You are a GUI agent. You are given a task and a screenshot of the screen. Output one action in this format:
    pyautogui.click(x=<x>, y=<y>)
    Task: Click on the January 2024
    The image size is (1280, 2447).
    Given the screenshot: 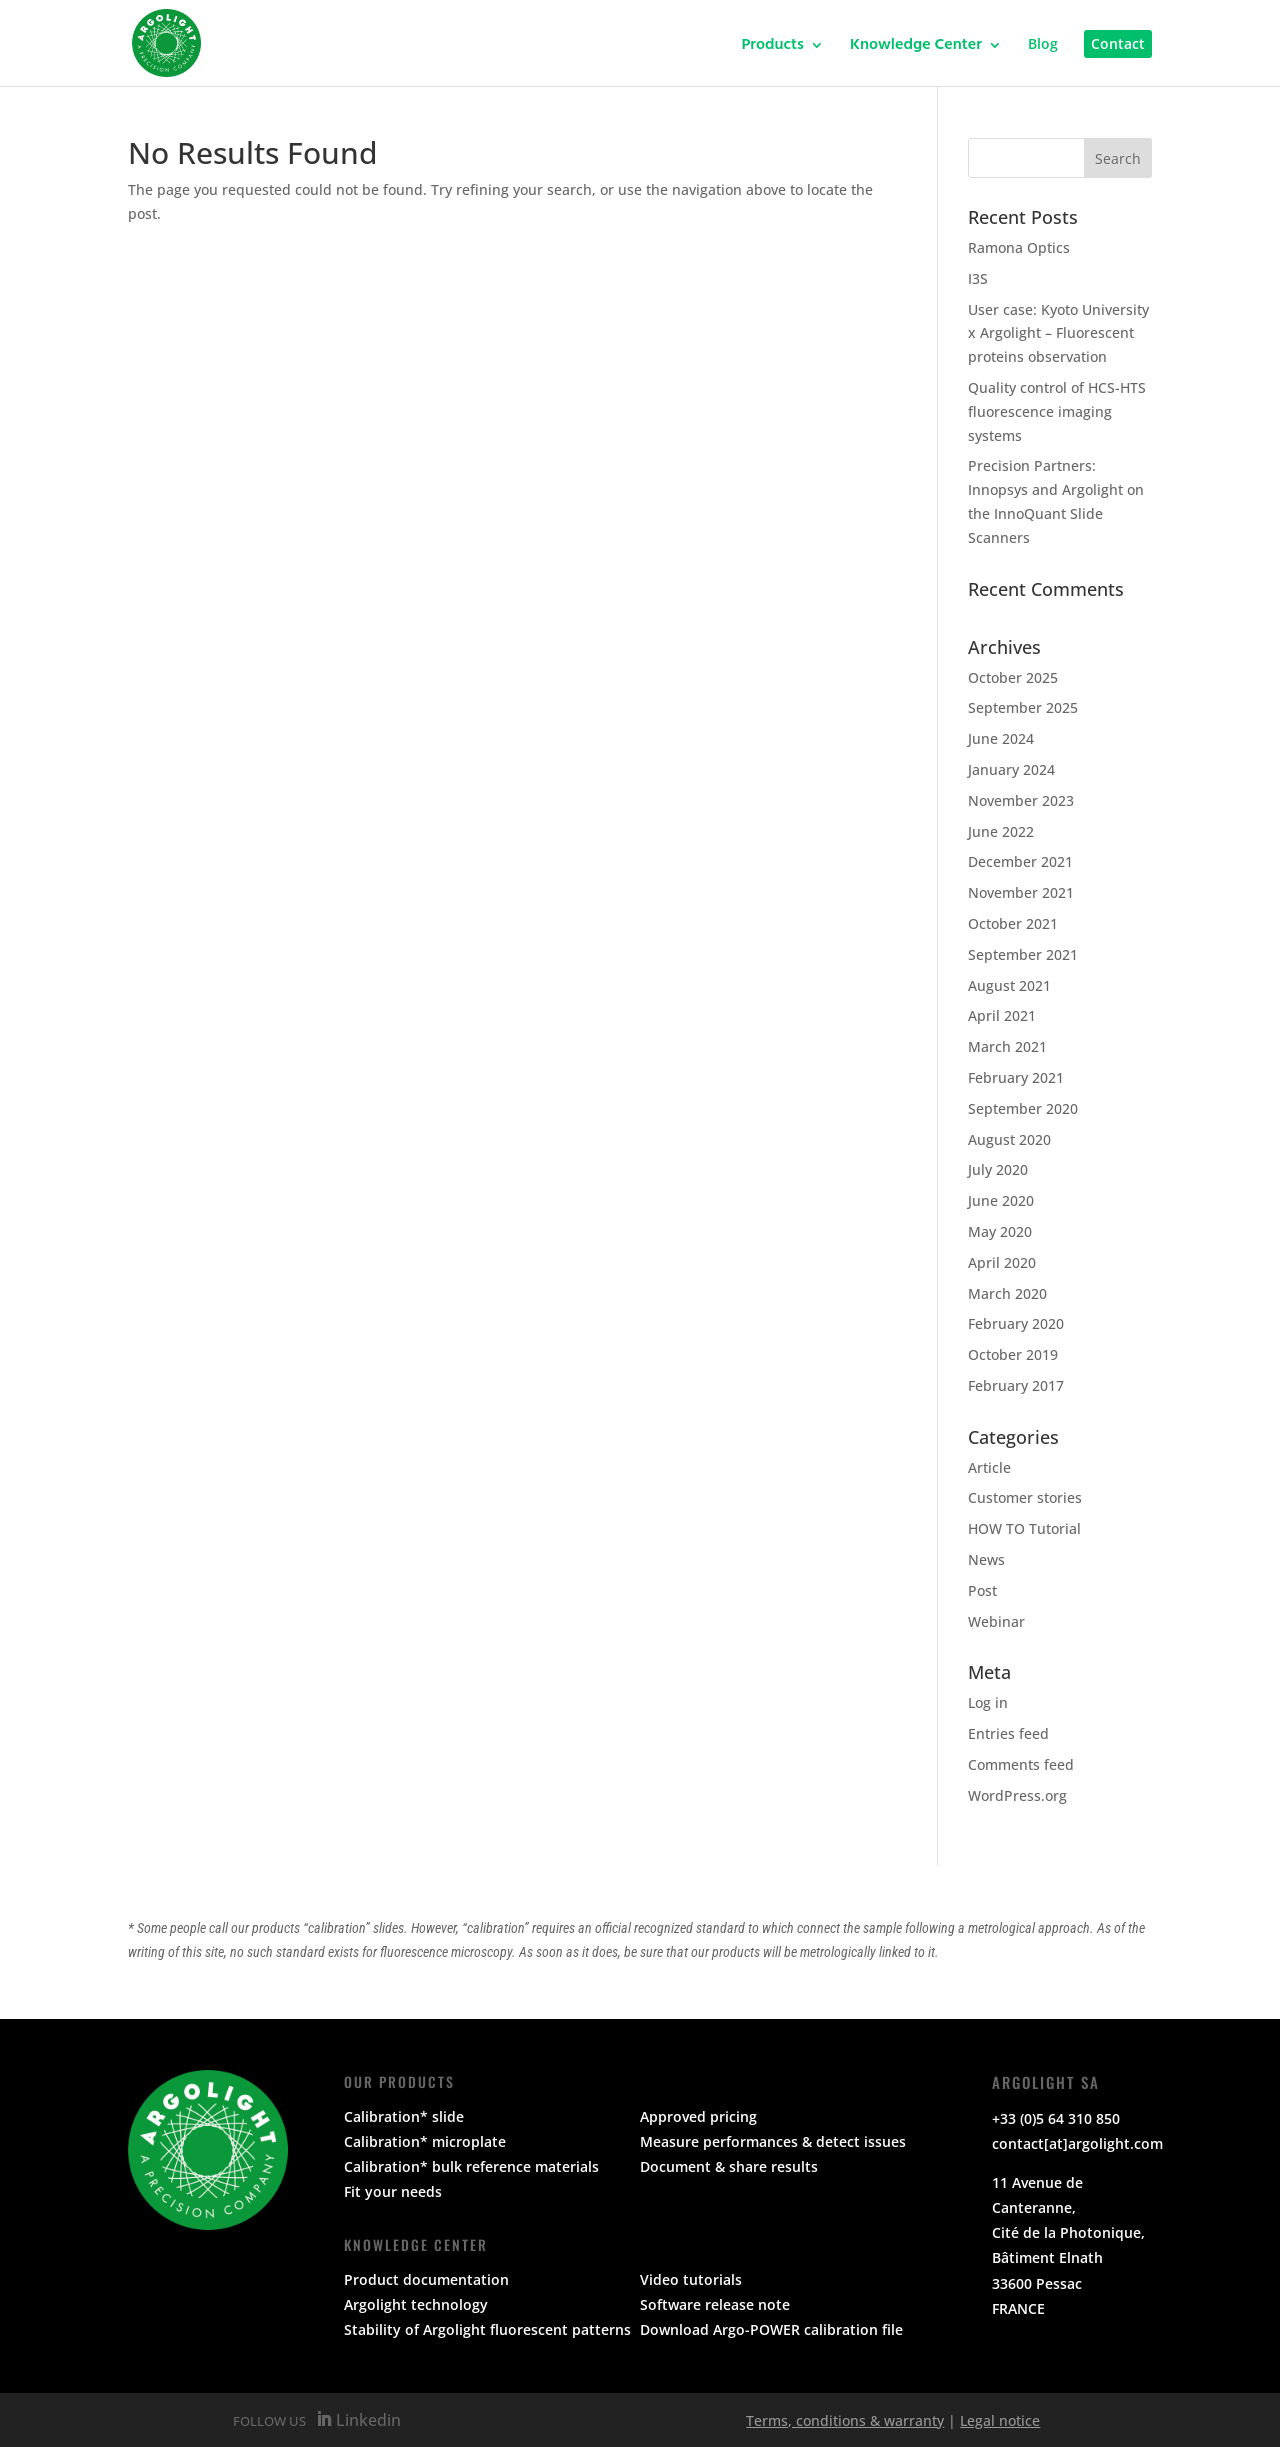 What is the action you would take?
    pyautogui.click(x=1011, y=769)
    